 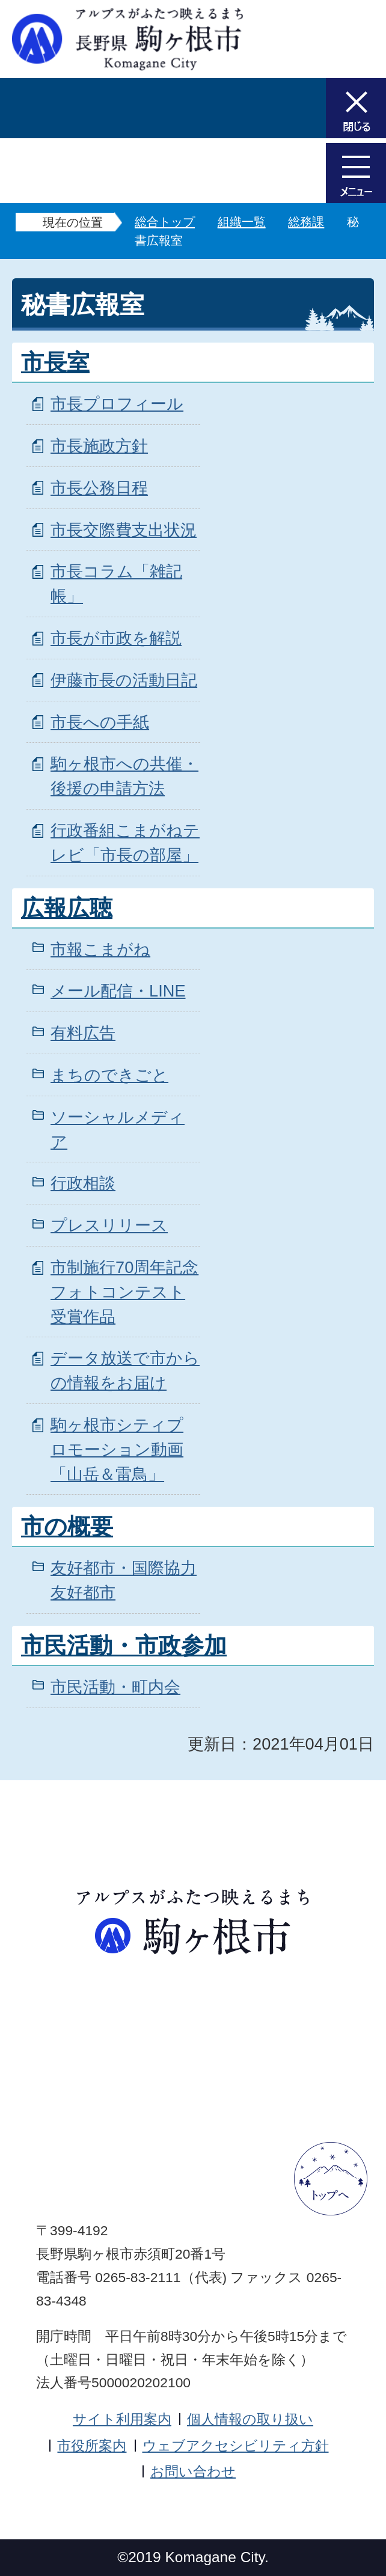 I want to click on まちのできごと, so click(x=109, y=1075).